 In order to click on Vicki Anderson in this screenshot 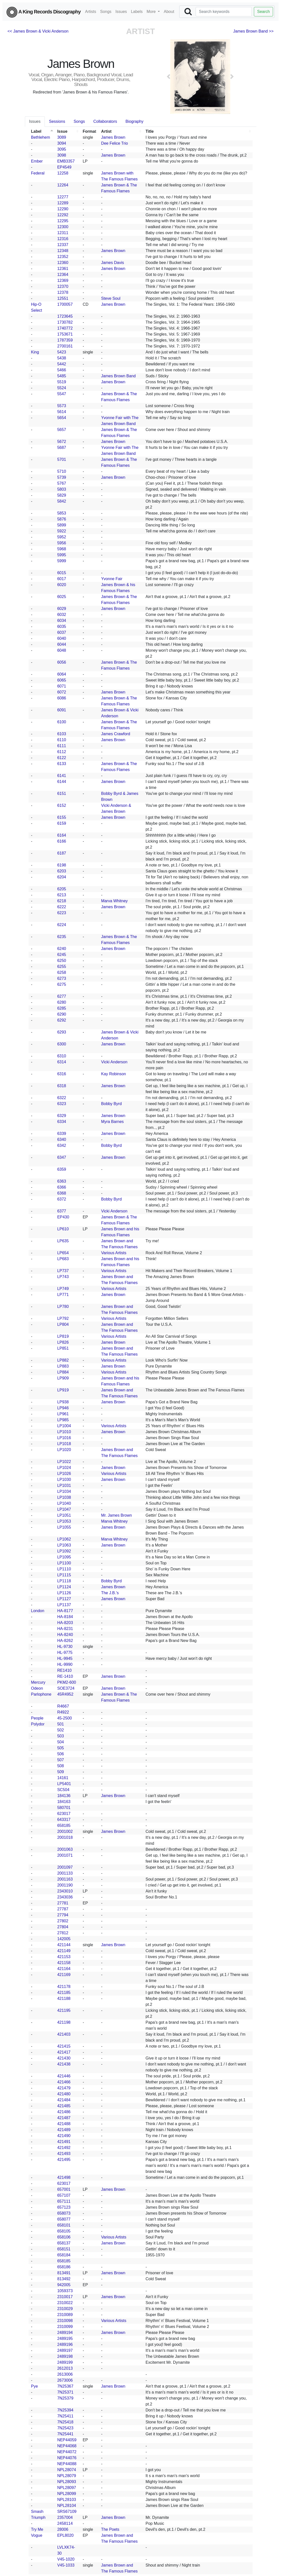, I will do `click(114, 1062)`.